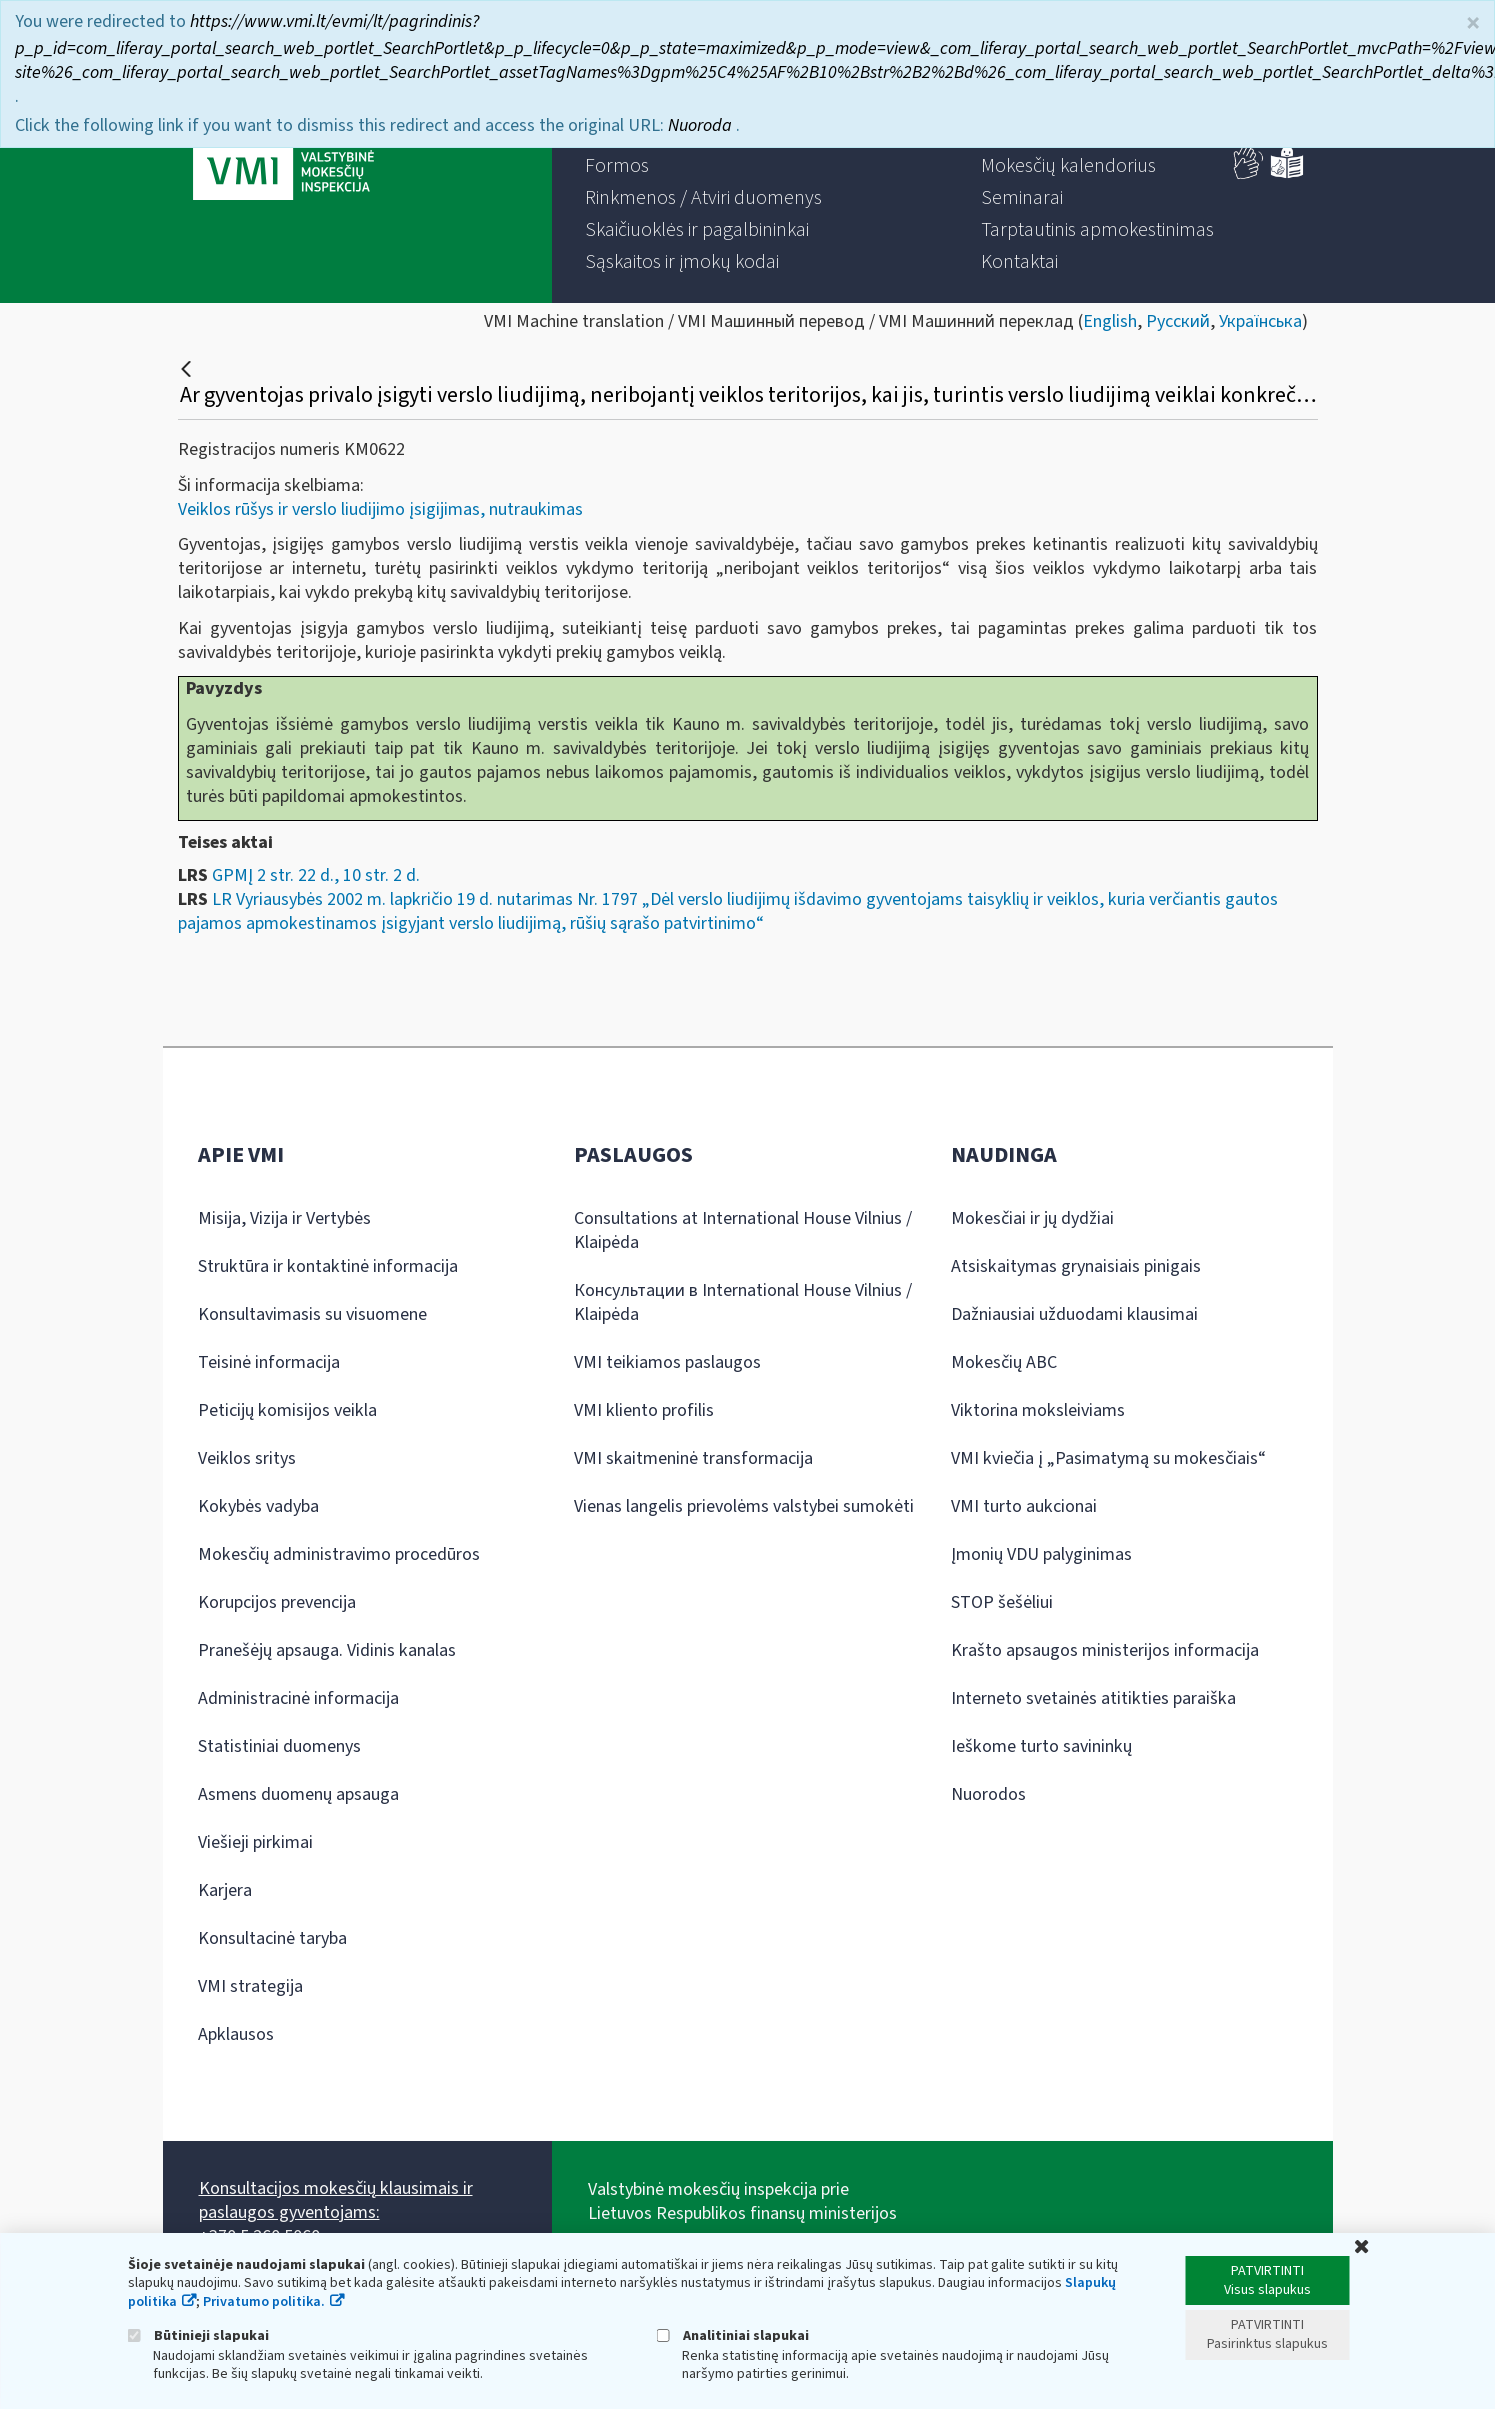 The width and height of the screenshot is (1495, 2409). I want to click on Asmens duomenų apsauga, so click(298, 1794).